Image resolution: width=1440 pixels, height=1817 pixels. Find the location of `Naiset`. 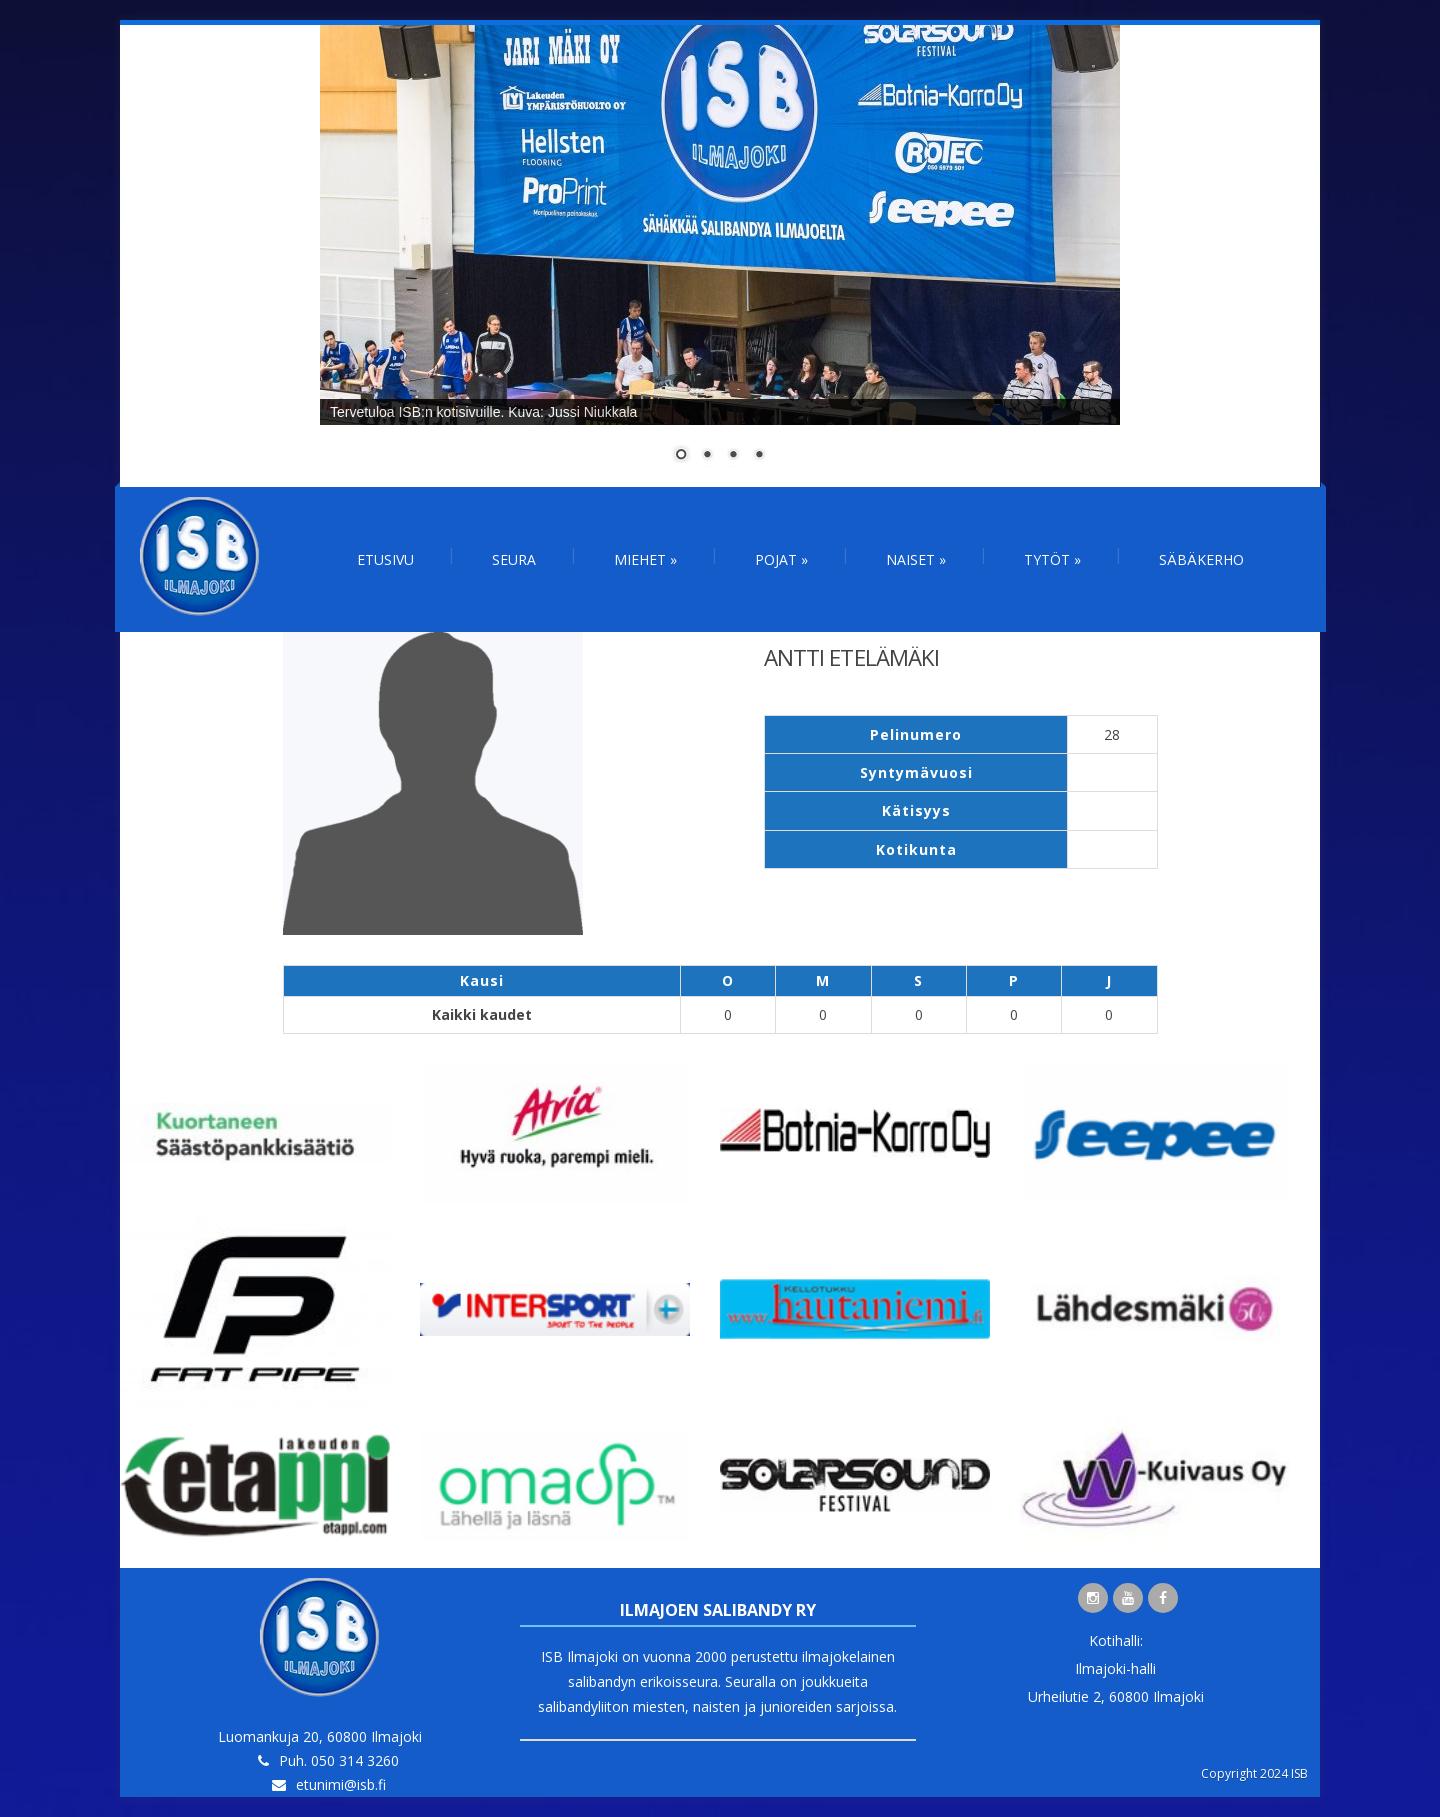

Naiset is located at coordinates (916, 559).